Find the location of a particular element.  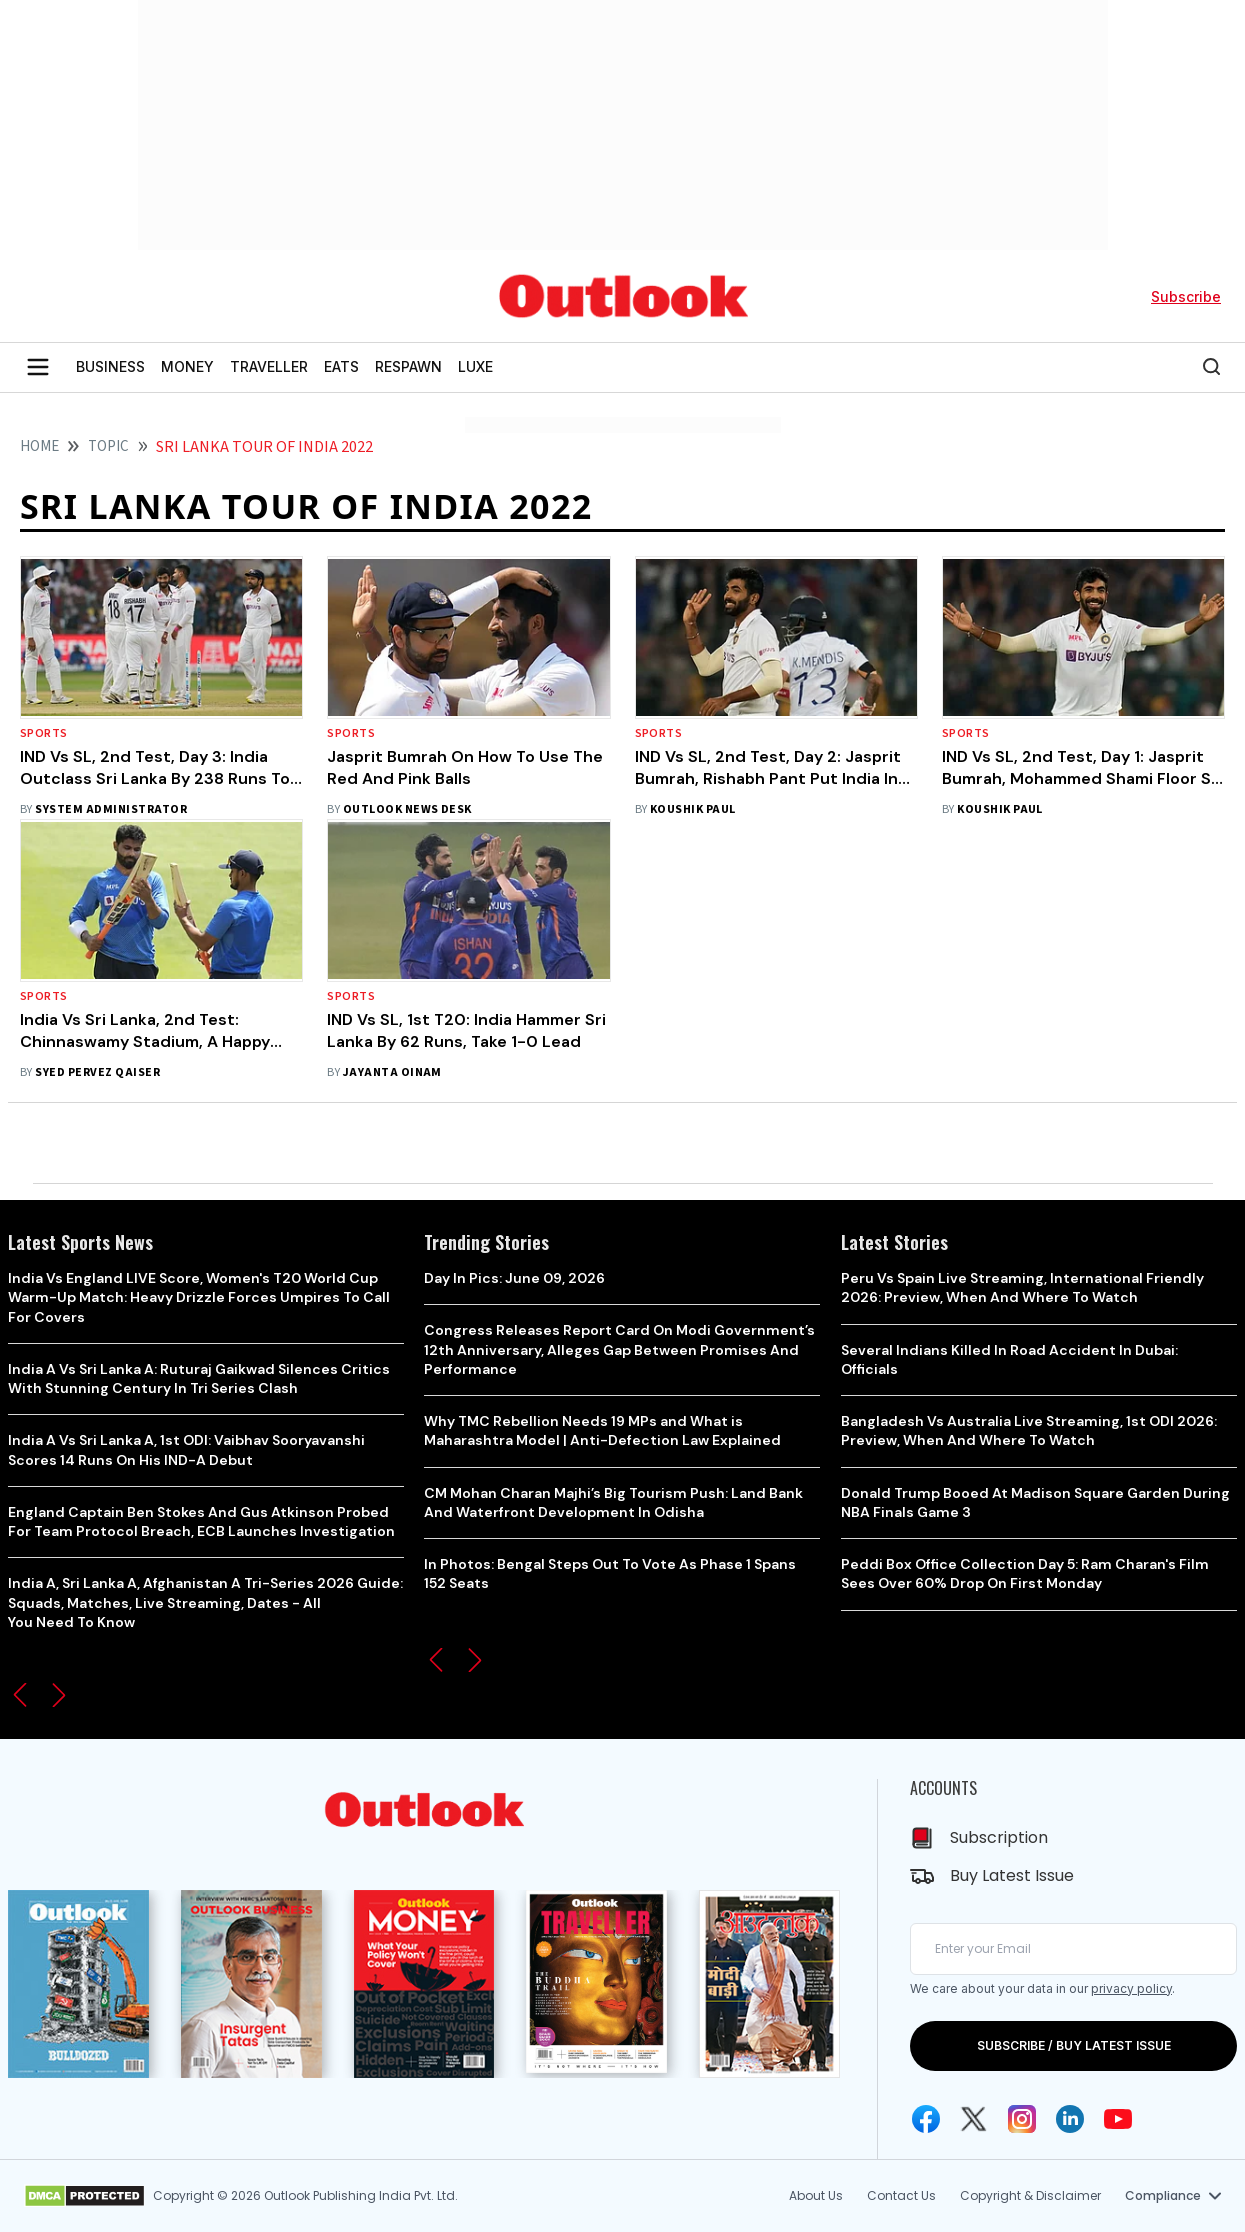

MONEY [OUTLOOK MONEY] is located at coordinates (187, 366).